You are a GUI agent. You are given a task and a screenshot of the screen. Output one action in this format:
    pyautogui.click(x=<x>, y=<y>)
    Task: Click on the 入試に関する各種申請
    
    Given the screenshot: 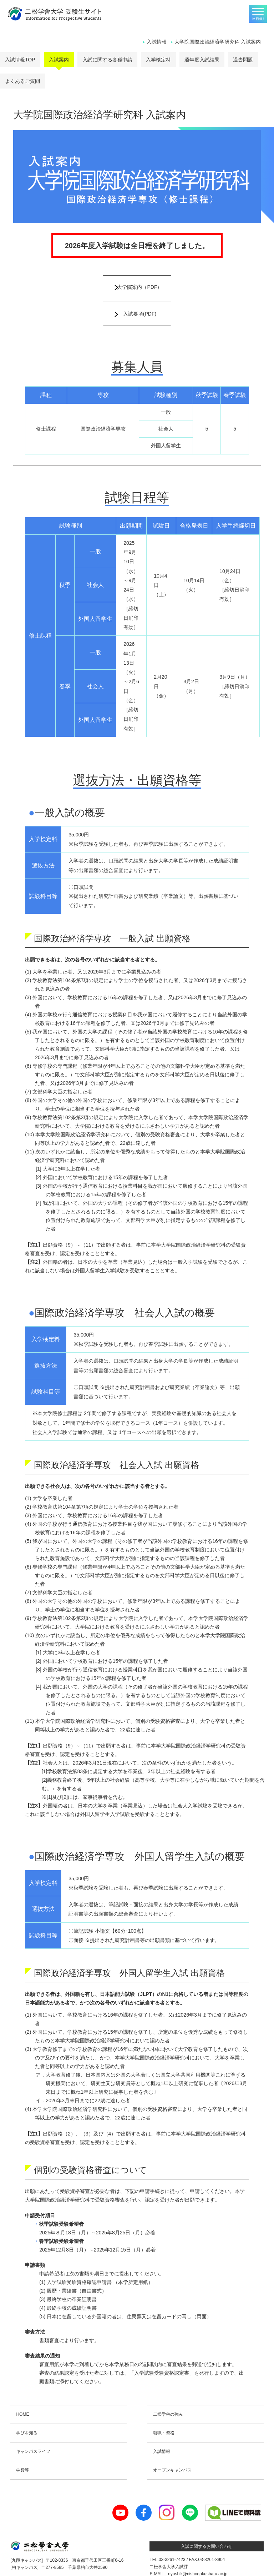 What is the action you would take?
    pyautogui.click(x=107, y=59)
    